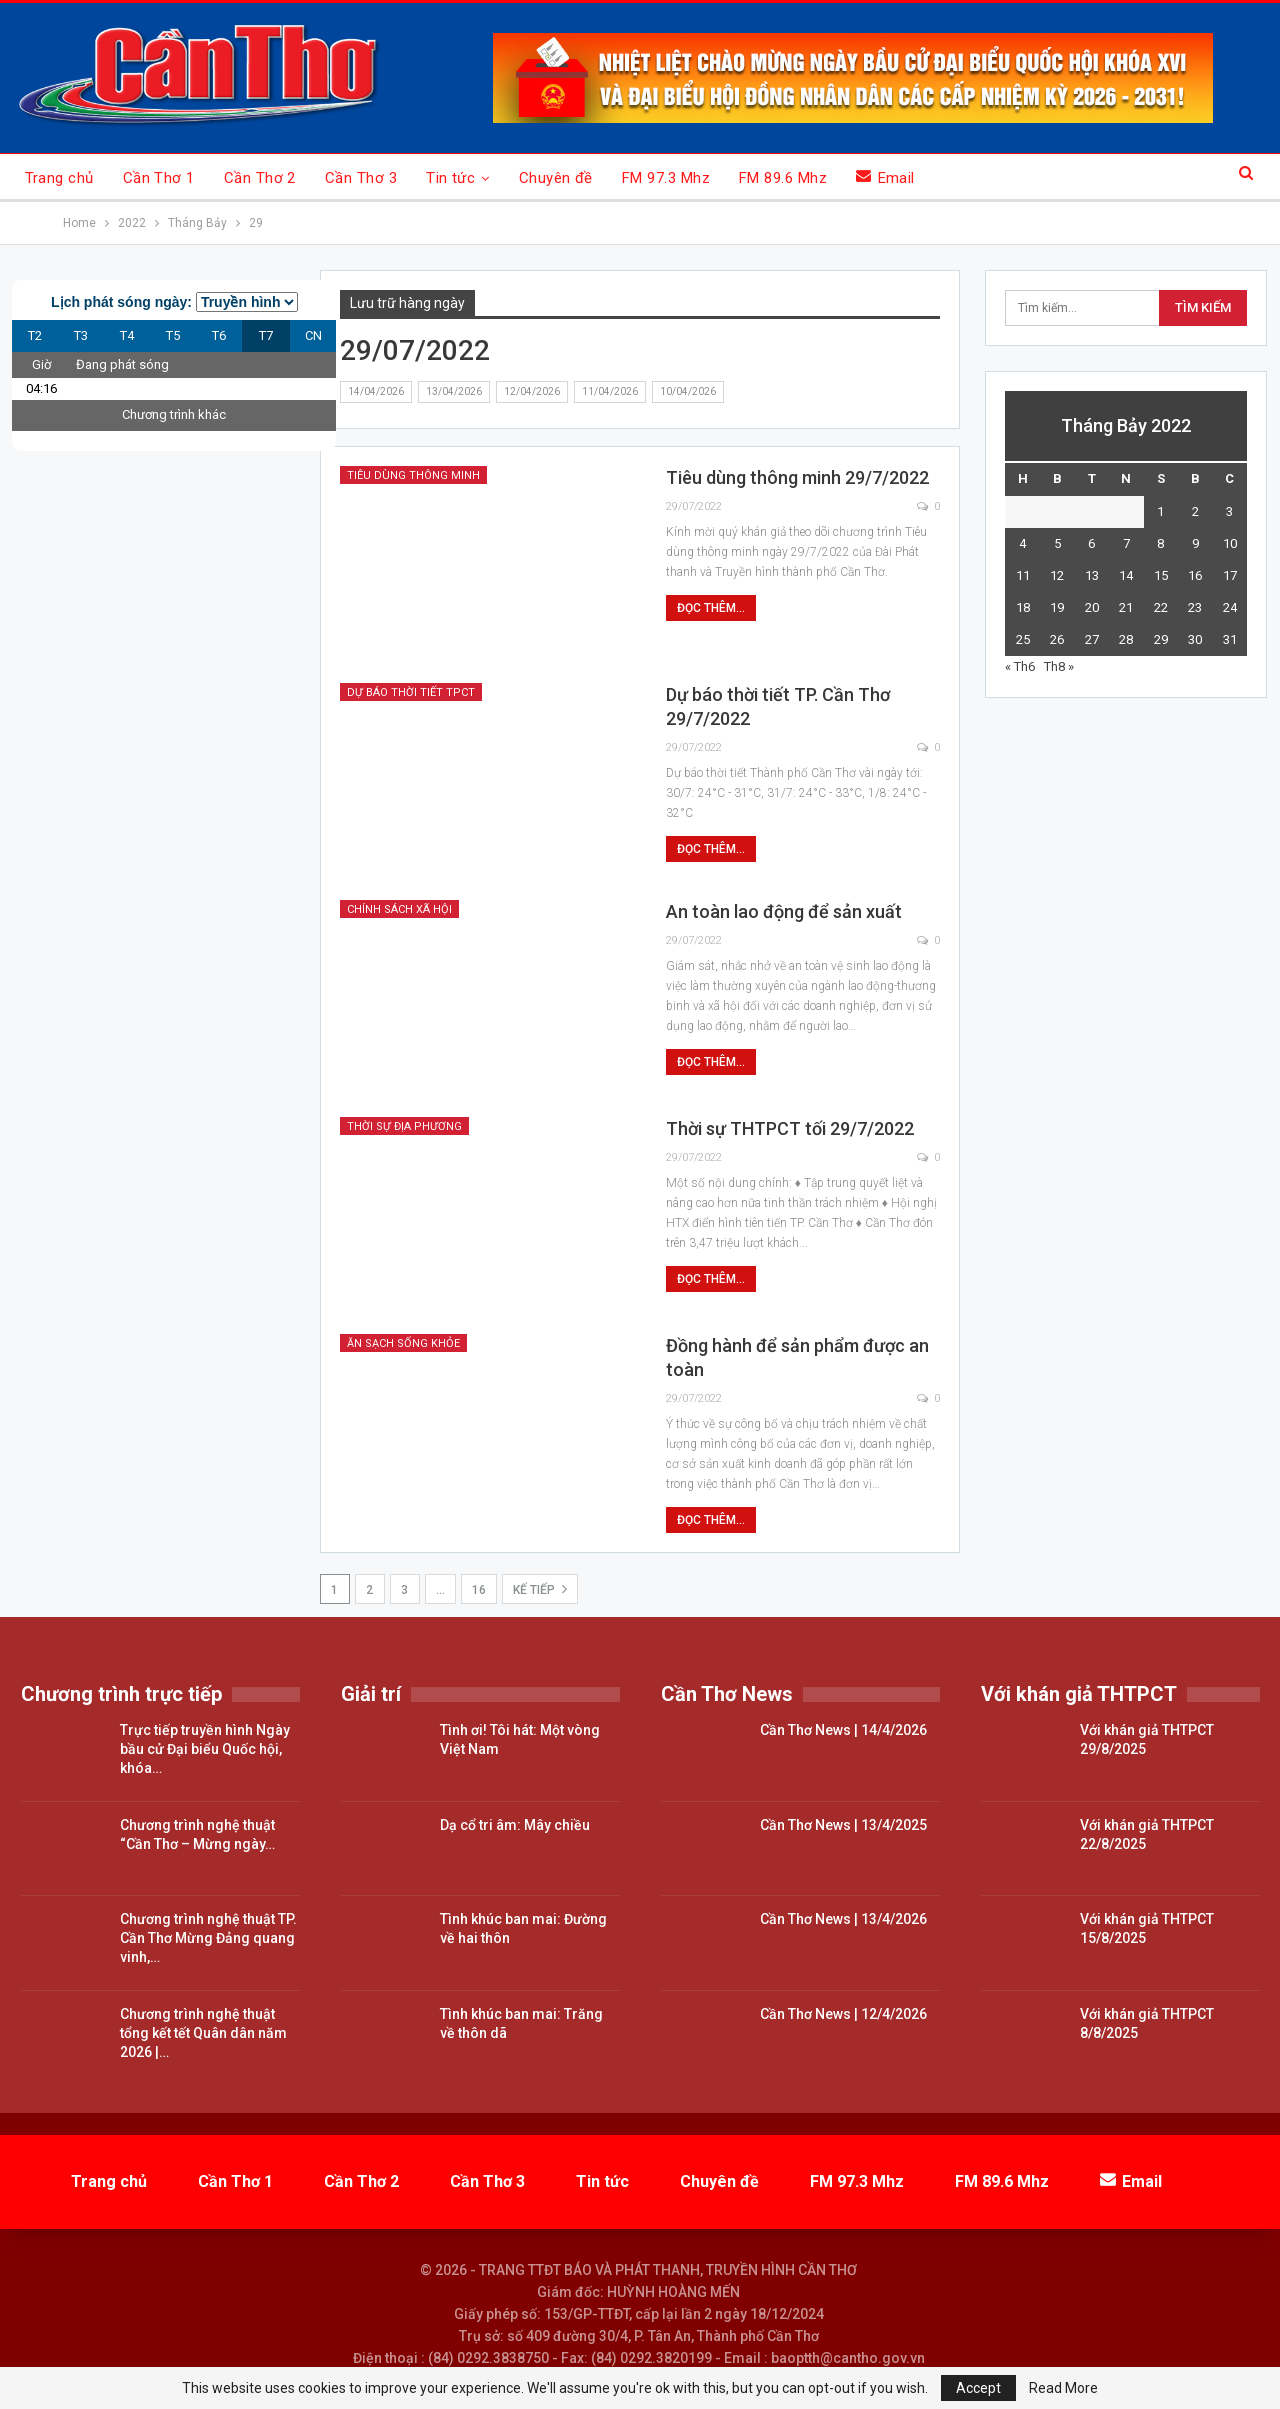  Describe the element at coordinates (1092, 639) in the screenshot. I see `27 [Các bài viết đã được đăng vào July 27, 2022]` at that location.